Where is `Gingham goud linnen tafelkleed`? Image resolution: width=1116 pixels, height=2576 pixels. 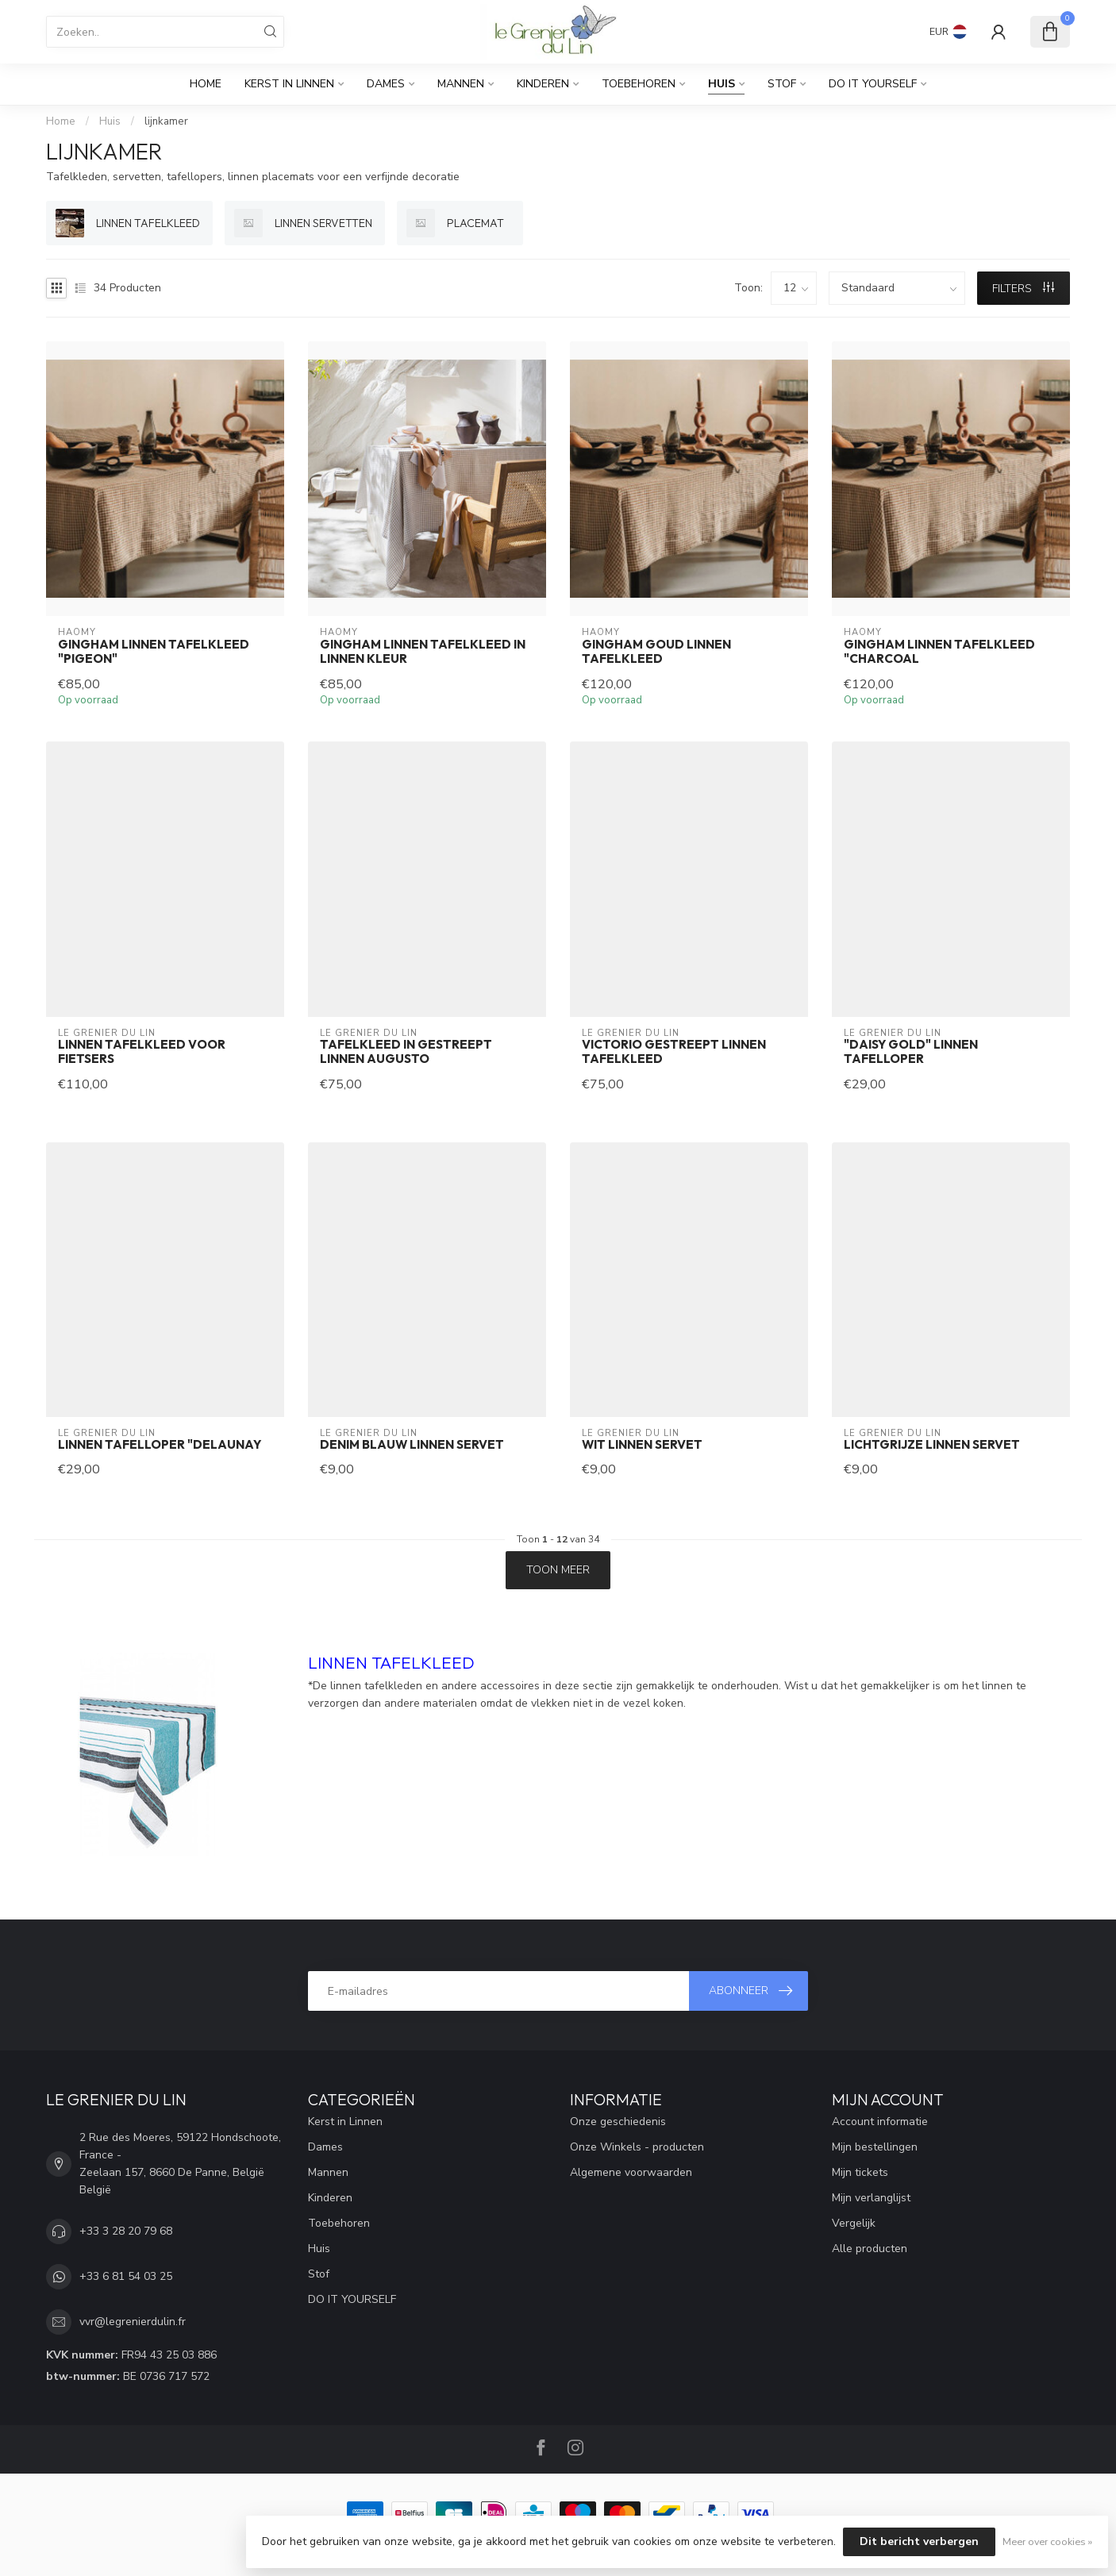
Gingham goud linnen tafelkleed is located at coordinates (656, 651).